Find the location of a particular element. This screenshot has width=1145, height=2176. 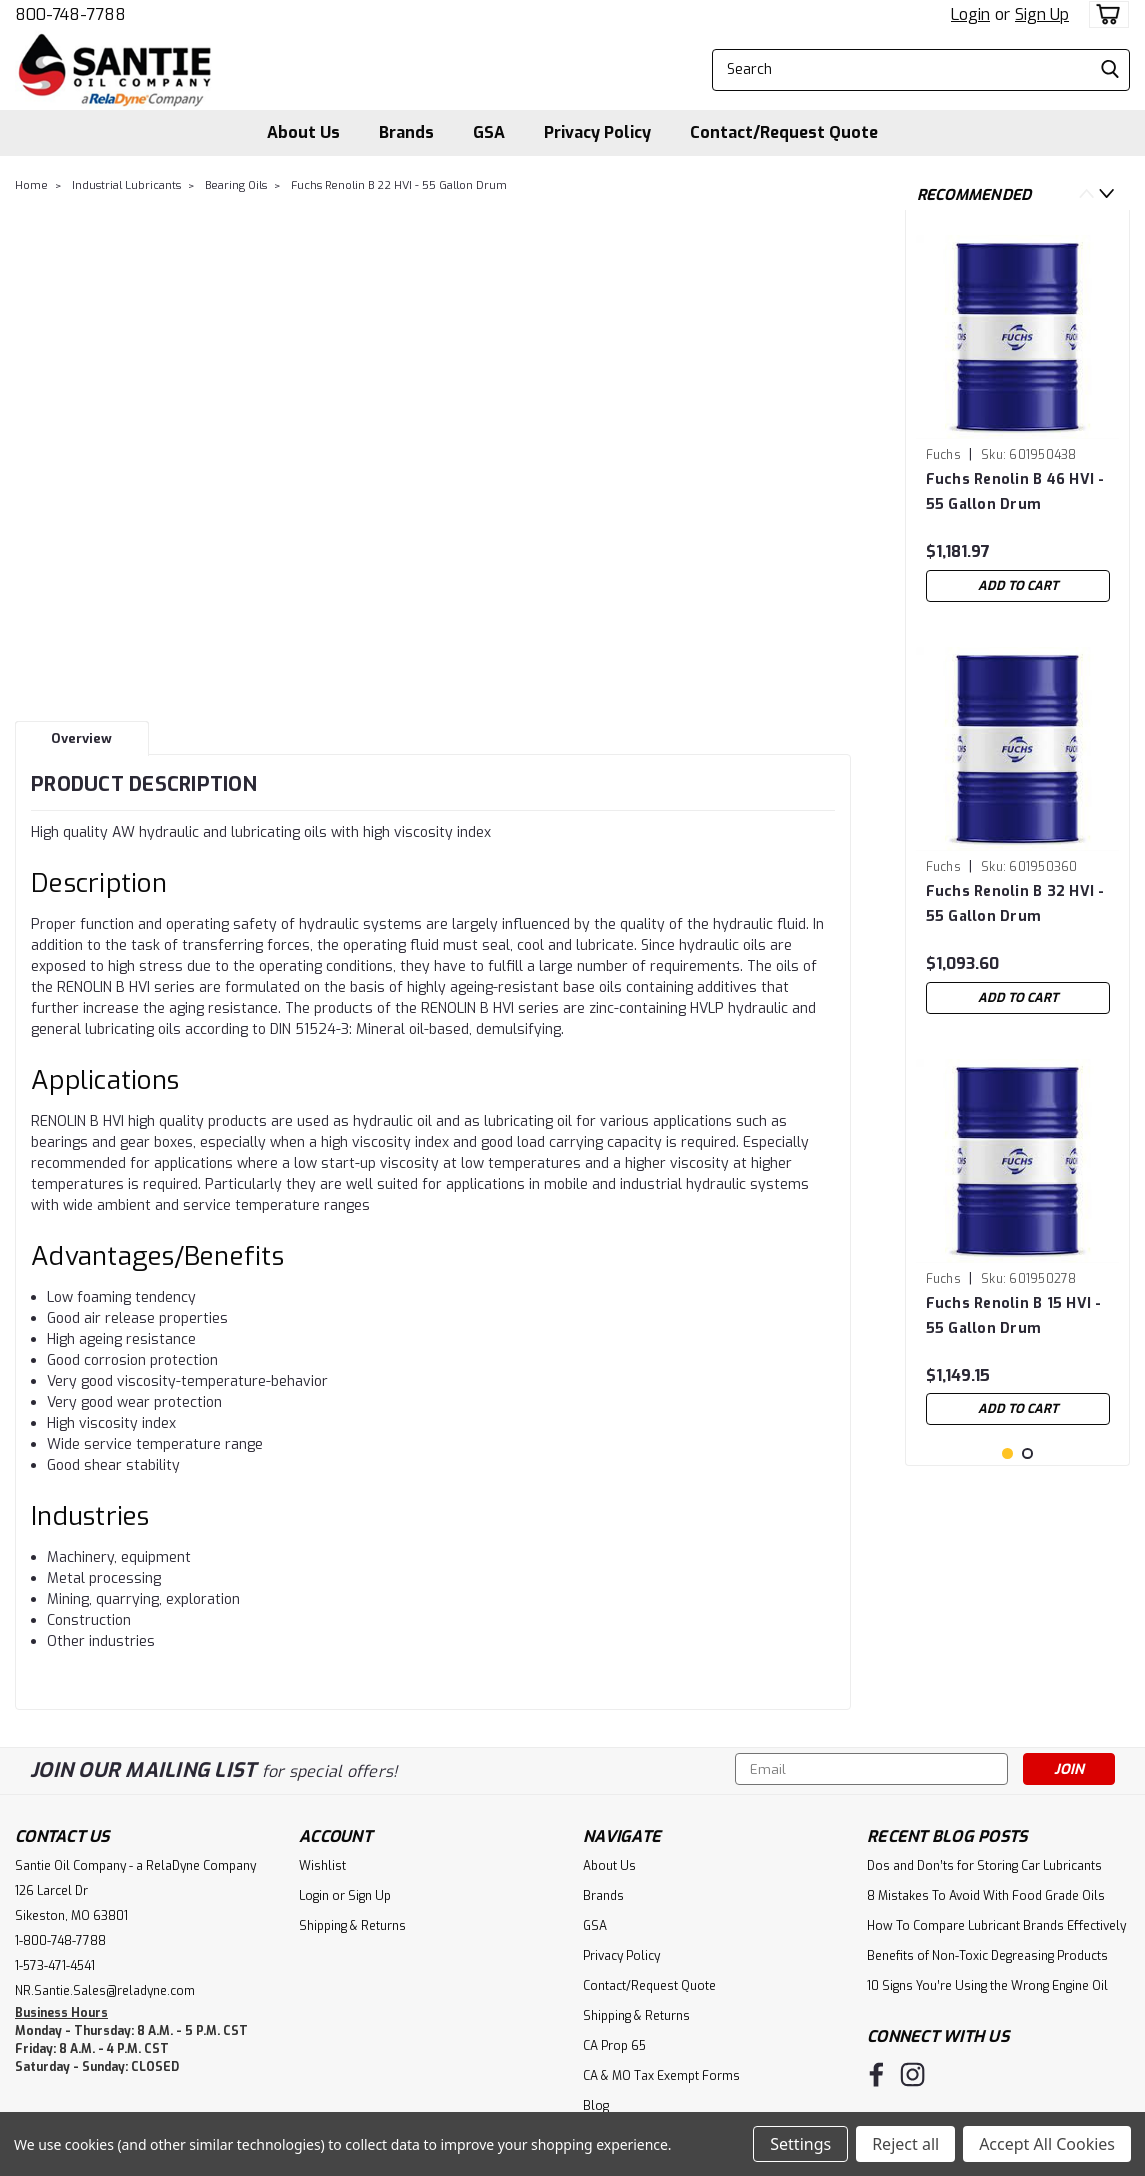

Blog is located at coordinates (596, 2106).